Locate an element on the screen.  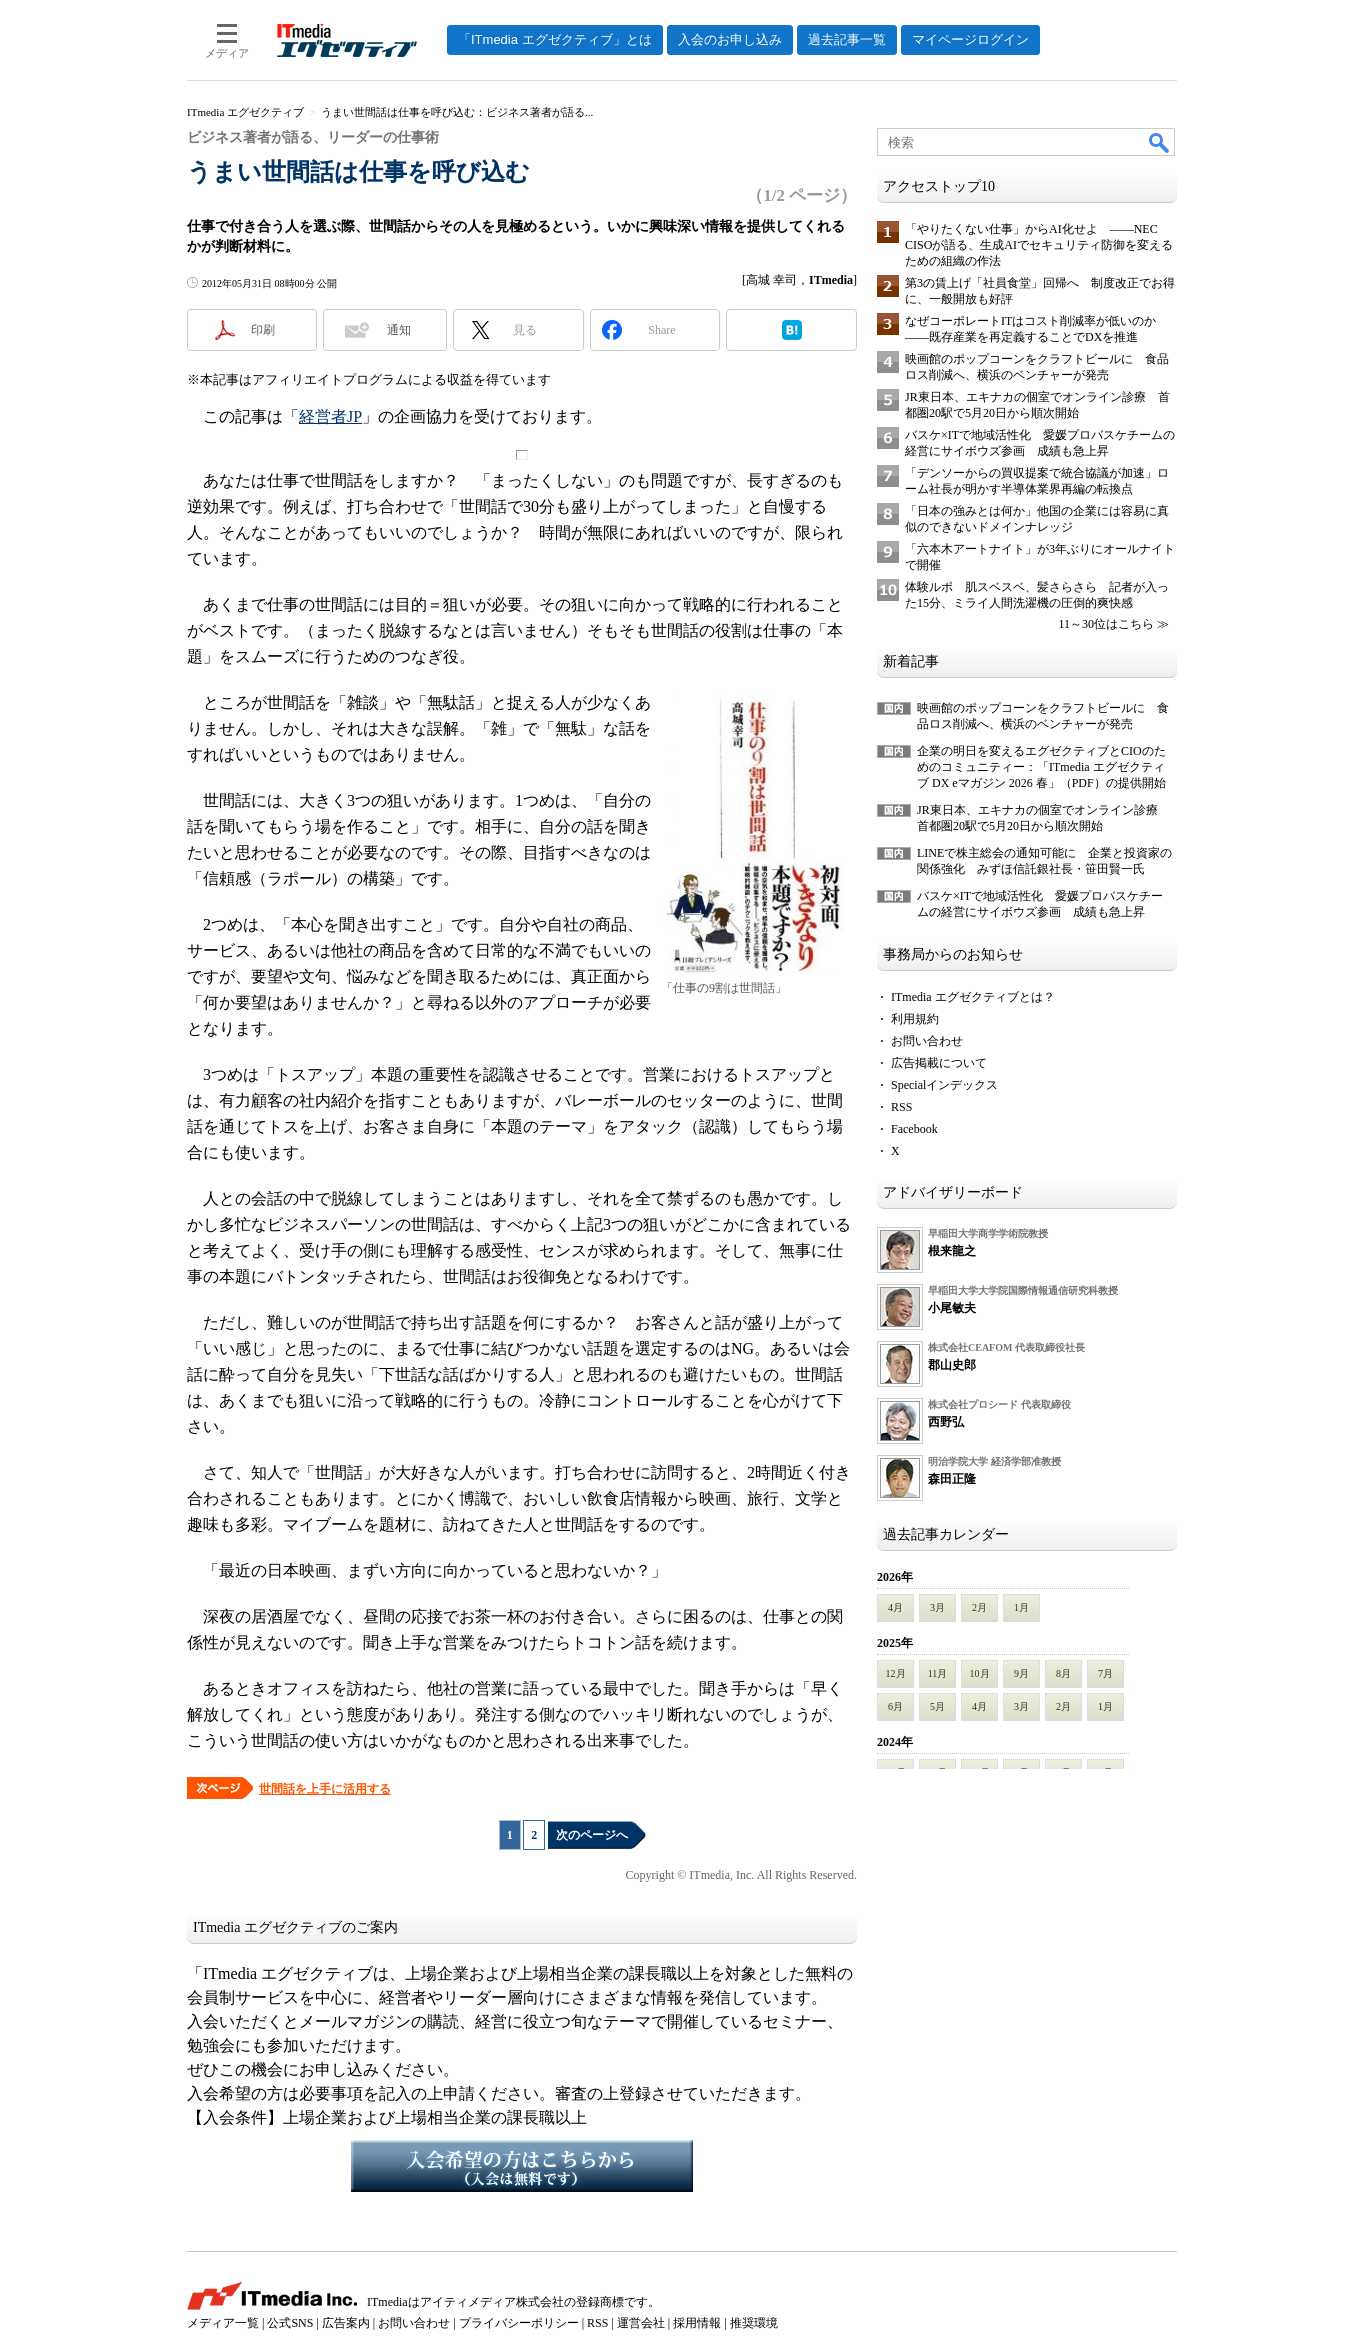
12月 is located at coordinates (896, 1673).